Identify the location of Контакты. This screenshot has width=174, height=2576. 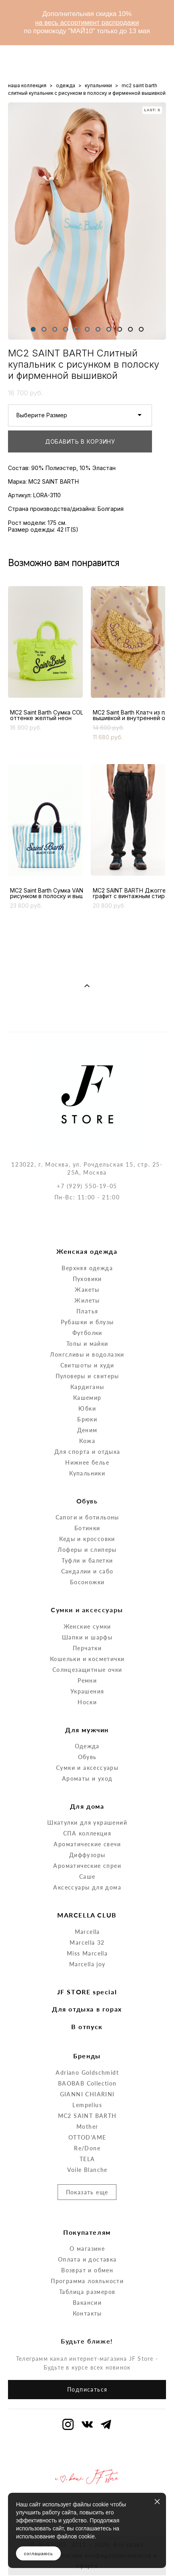
(87, 2275).